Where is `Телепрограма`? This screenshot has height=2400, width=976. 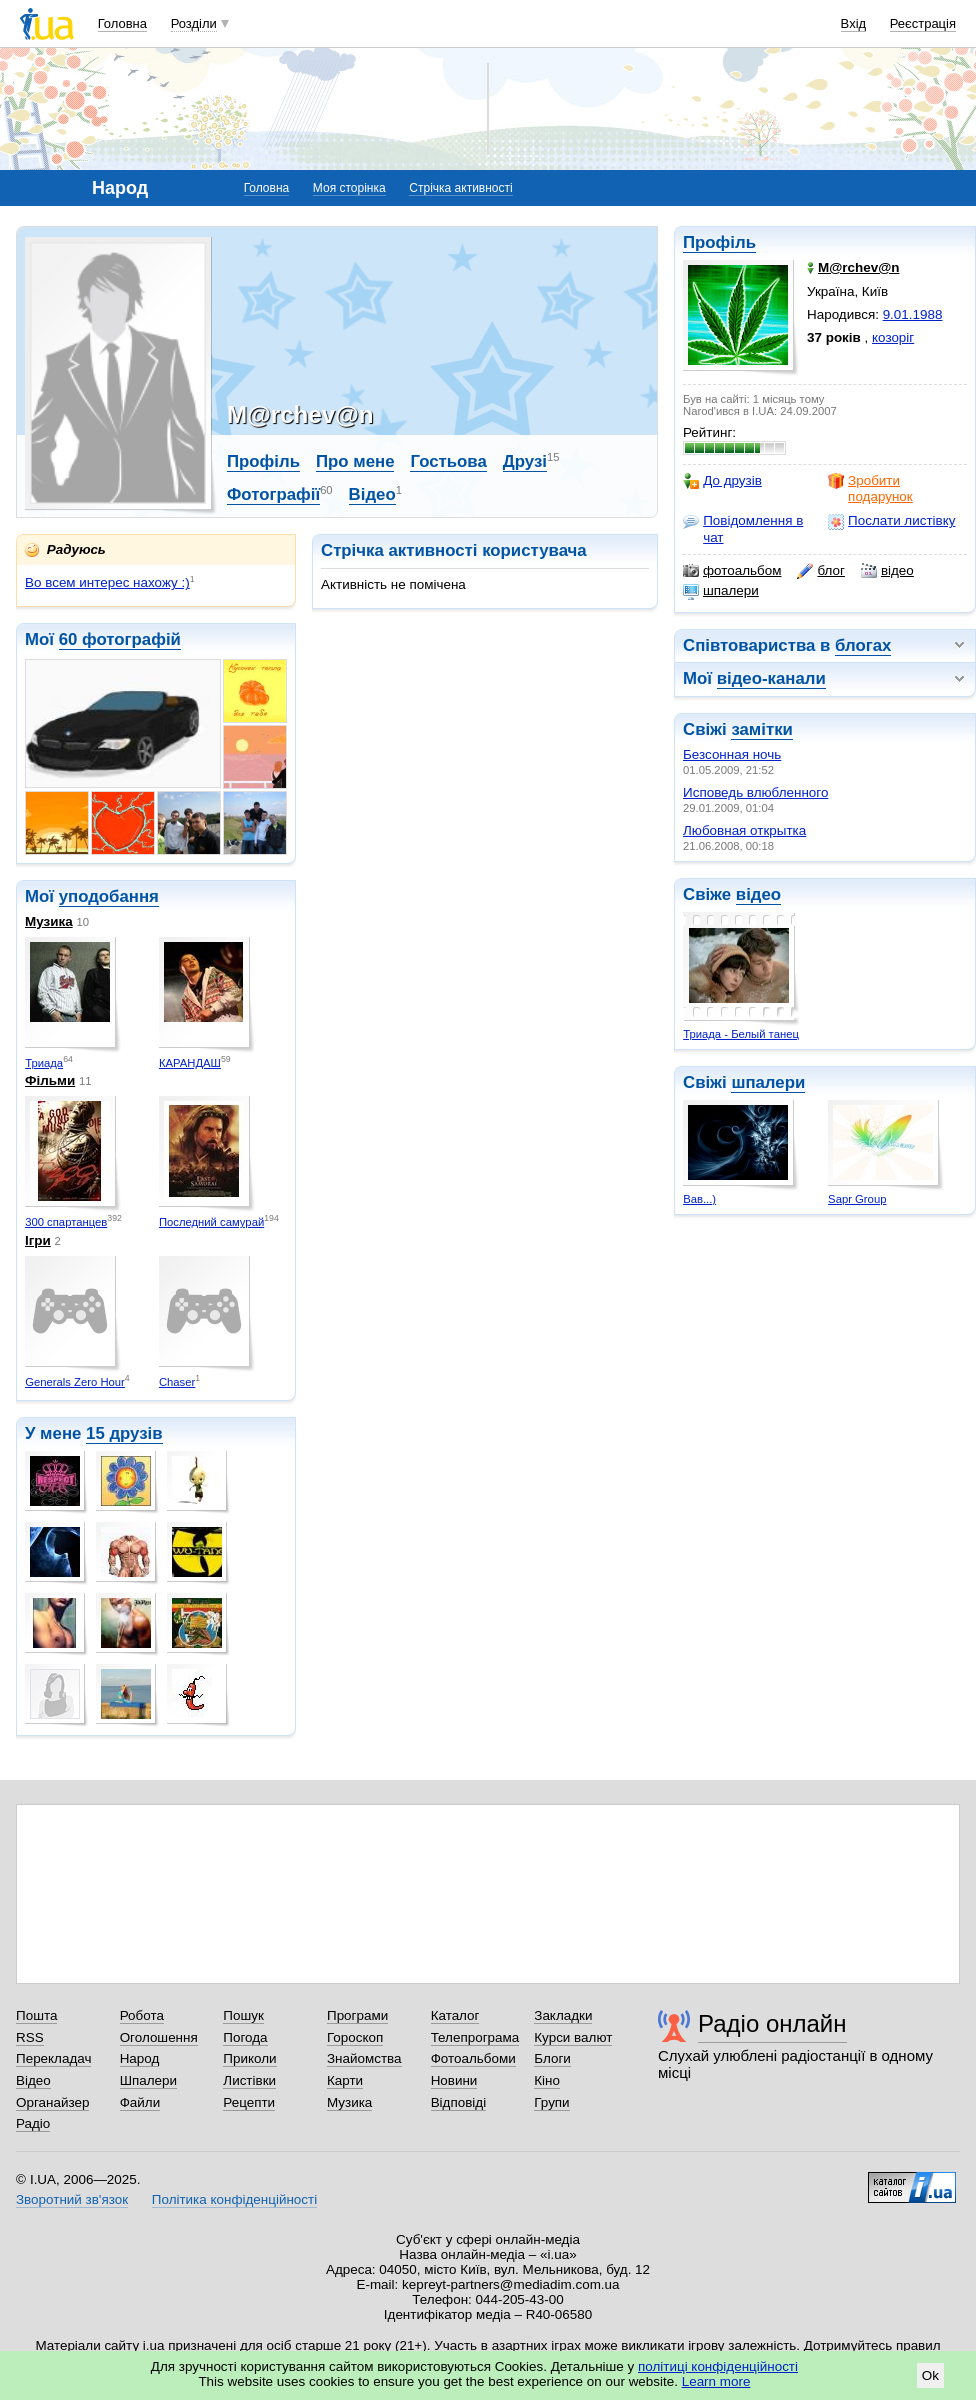
Телепрограма is located at coordinates (475, 2037).